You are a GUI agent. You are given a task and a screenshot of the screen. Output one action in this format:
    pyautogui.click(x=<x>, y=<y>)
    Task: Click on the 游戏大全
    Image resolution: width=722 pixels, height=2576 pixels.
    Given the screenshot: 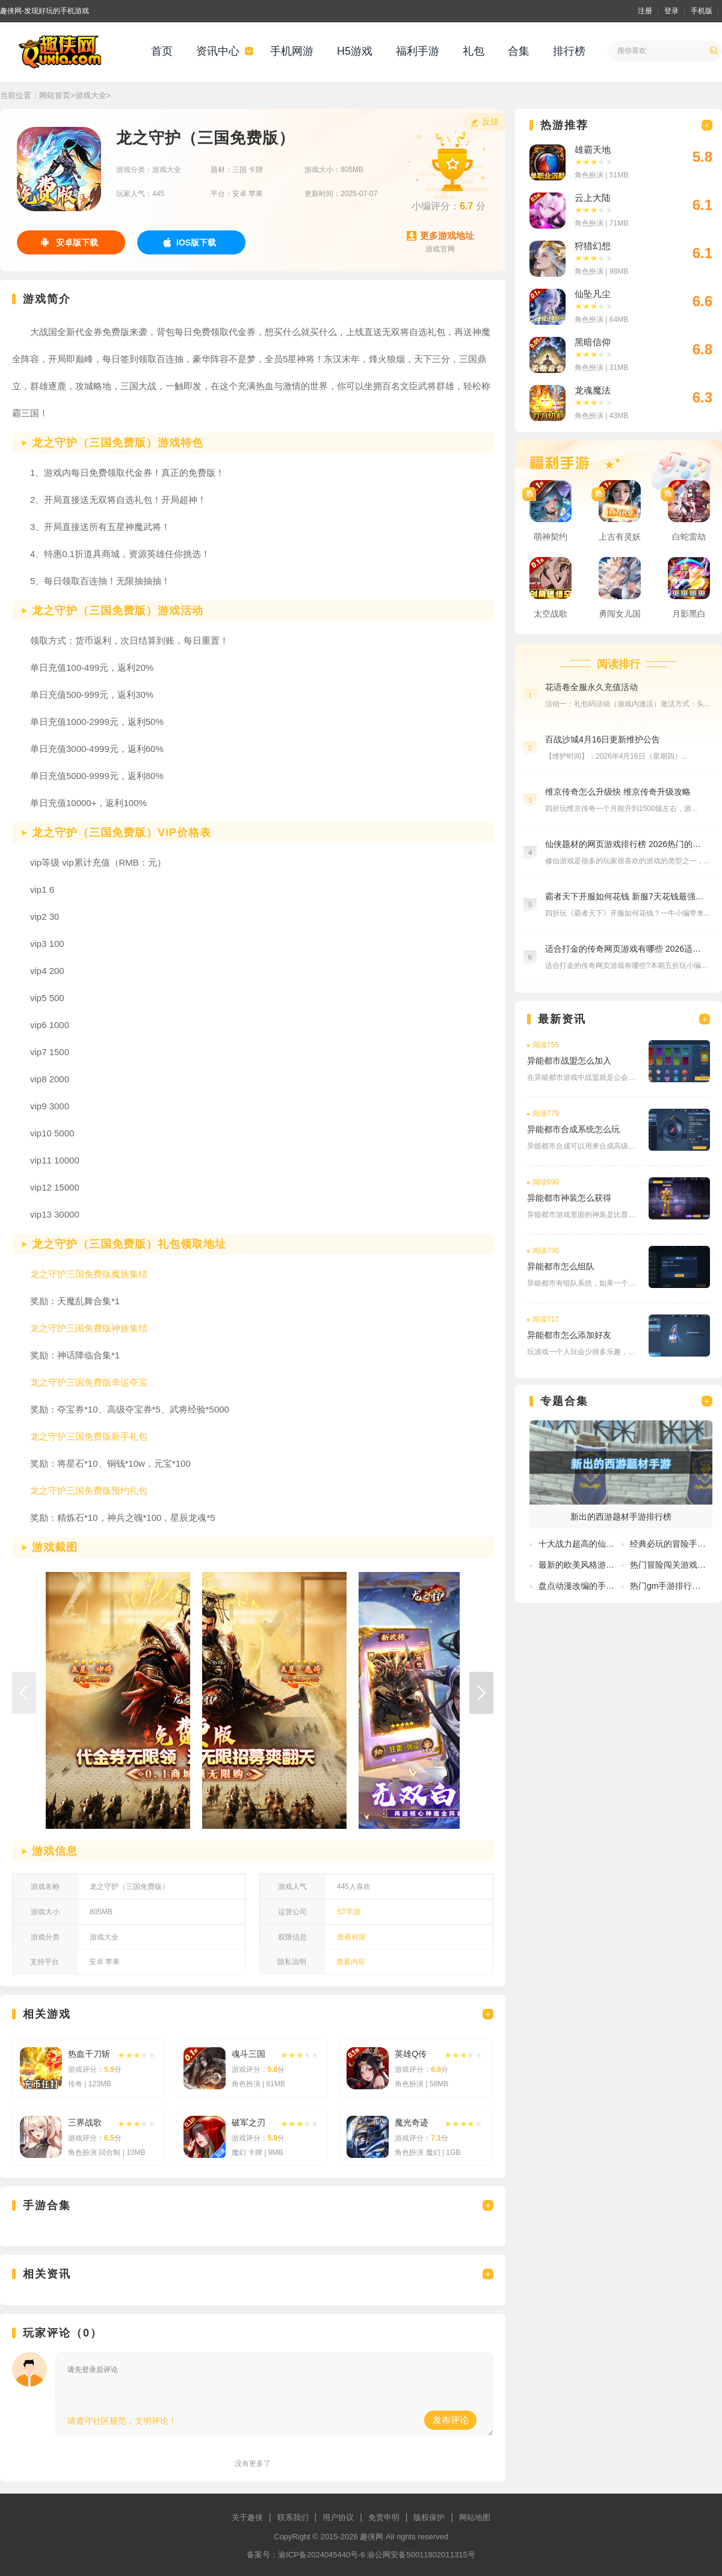 What is the action you would take?
    pyautogui.click(x=90, y=95)
    